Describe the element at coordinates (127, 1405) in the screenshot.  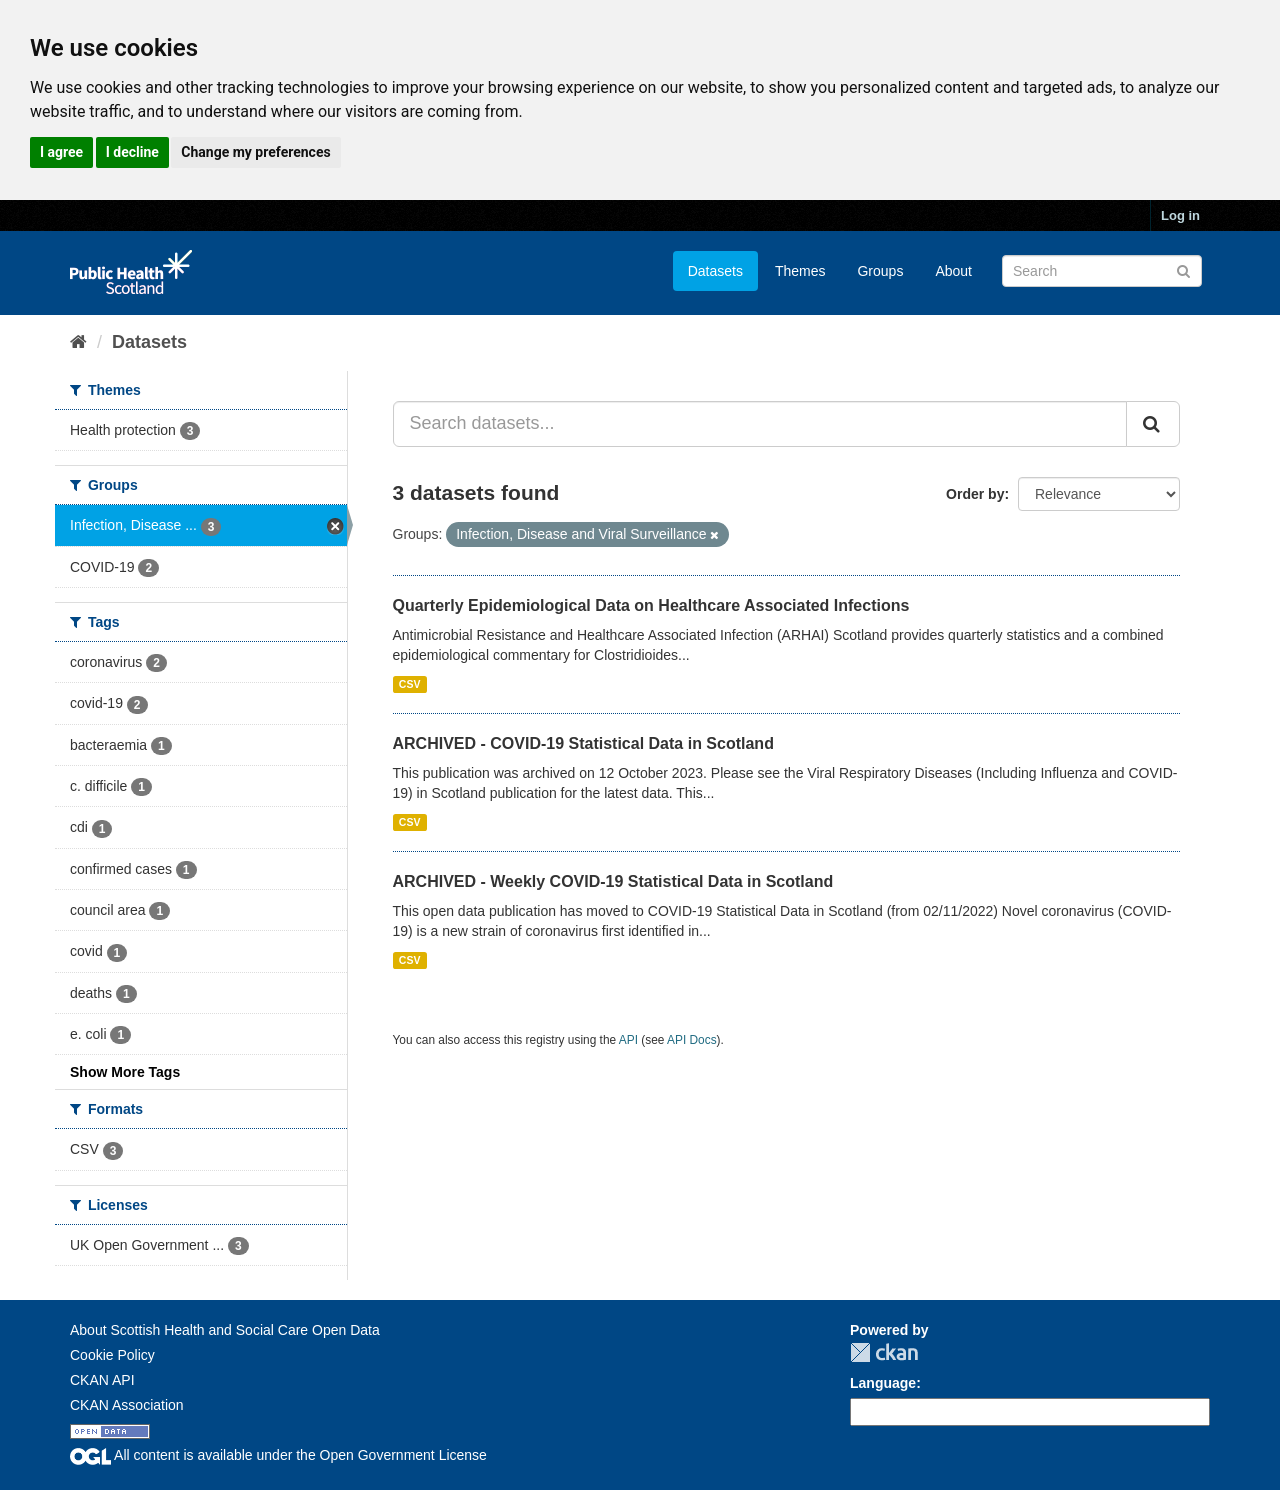
I see `CKAN Association` at that location.